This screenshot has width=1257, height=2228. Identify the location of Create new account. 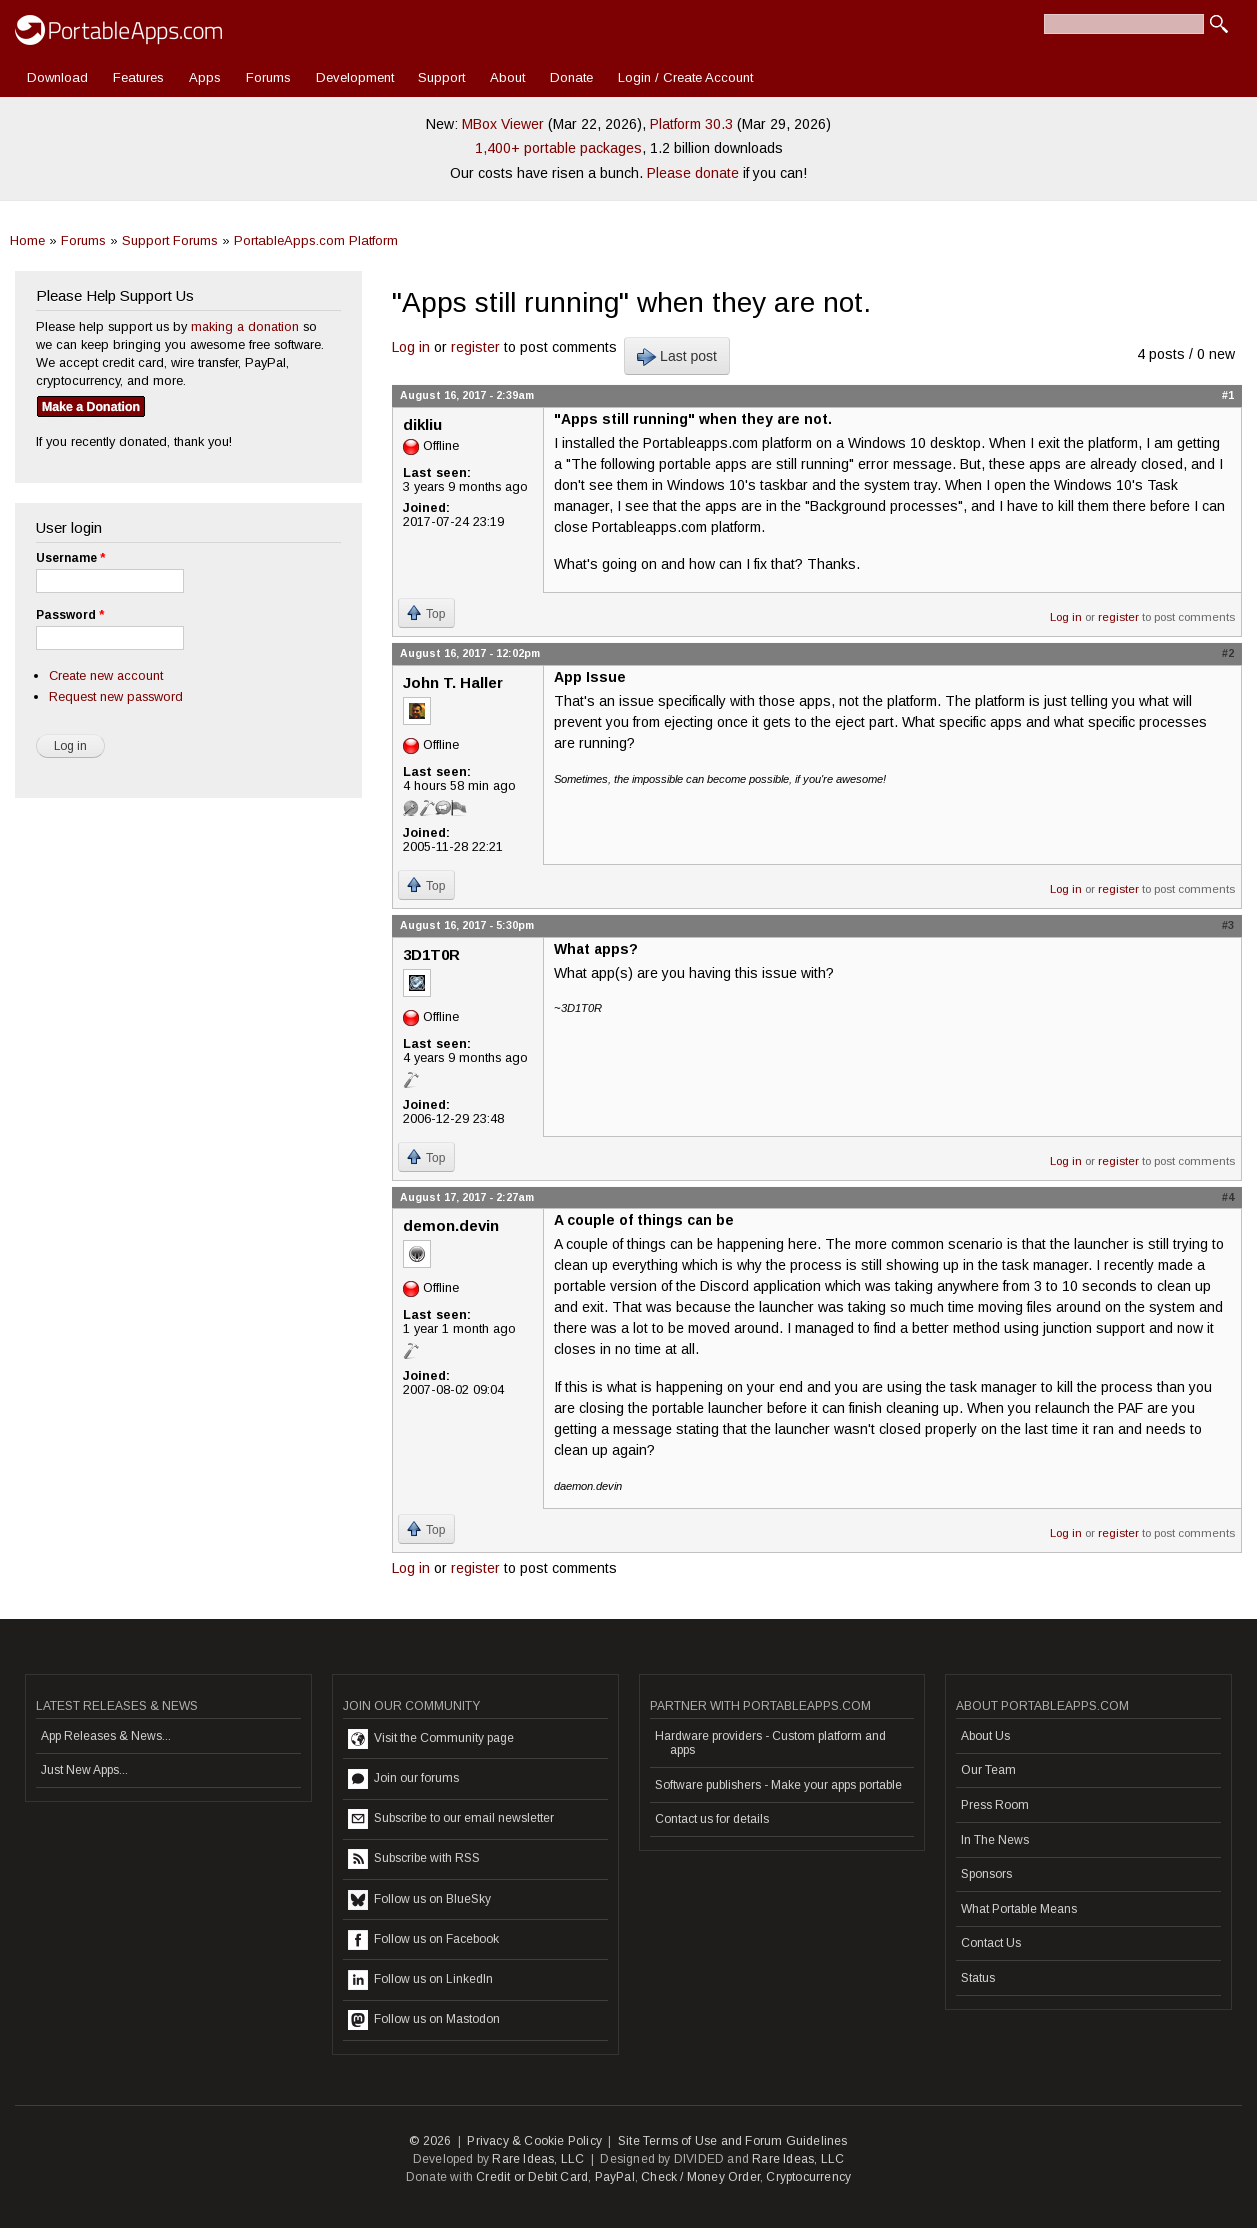
(106, 675).